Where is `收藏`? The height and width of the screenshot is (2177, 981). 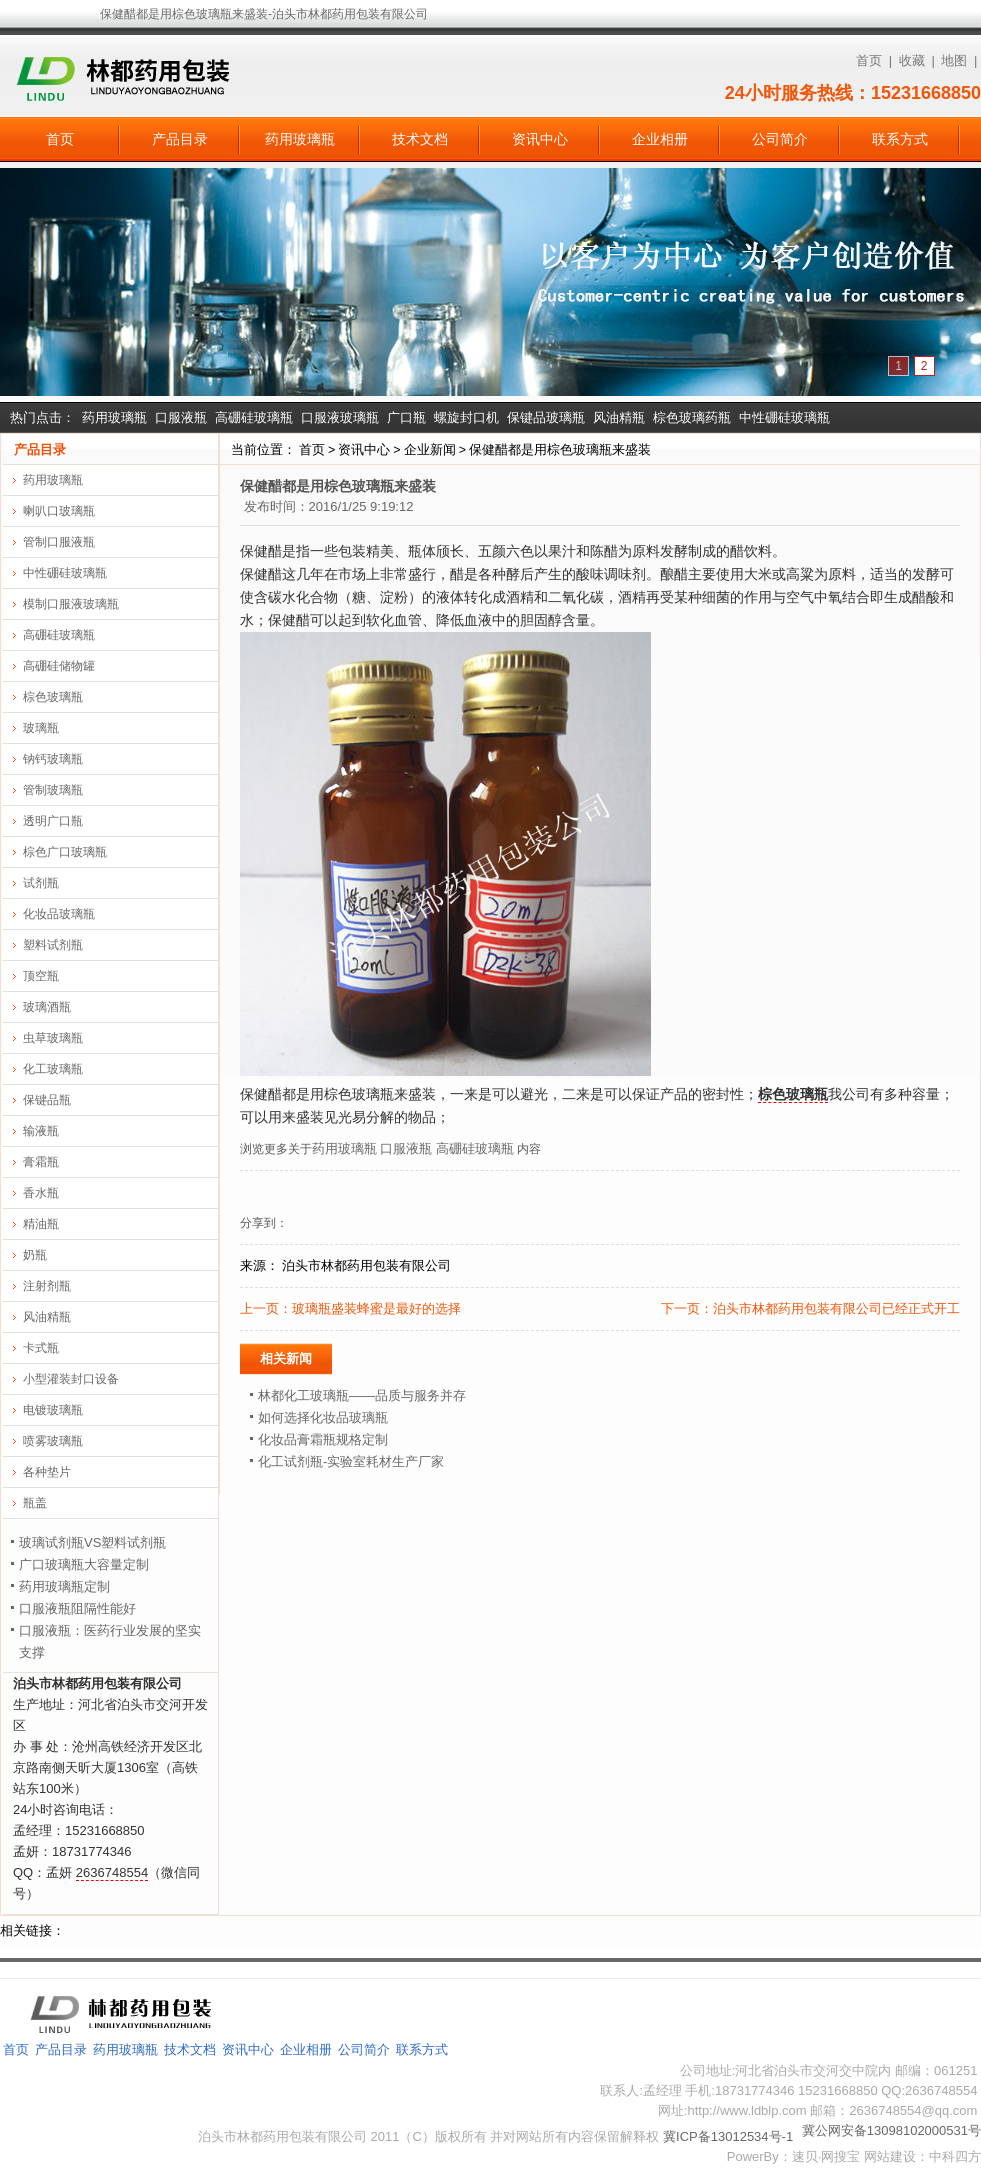 收藏 is located at coordinates (912, 60).